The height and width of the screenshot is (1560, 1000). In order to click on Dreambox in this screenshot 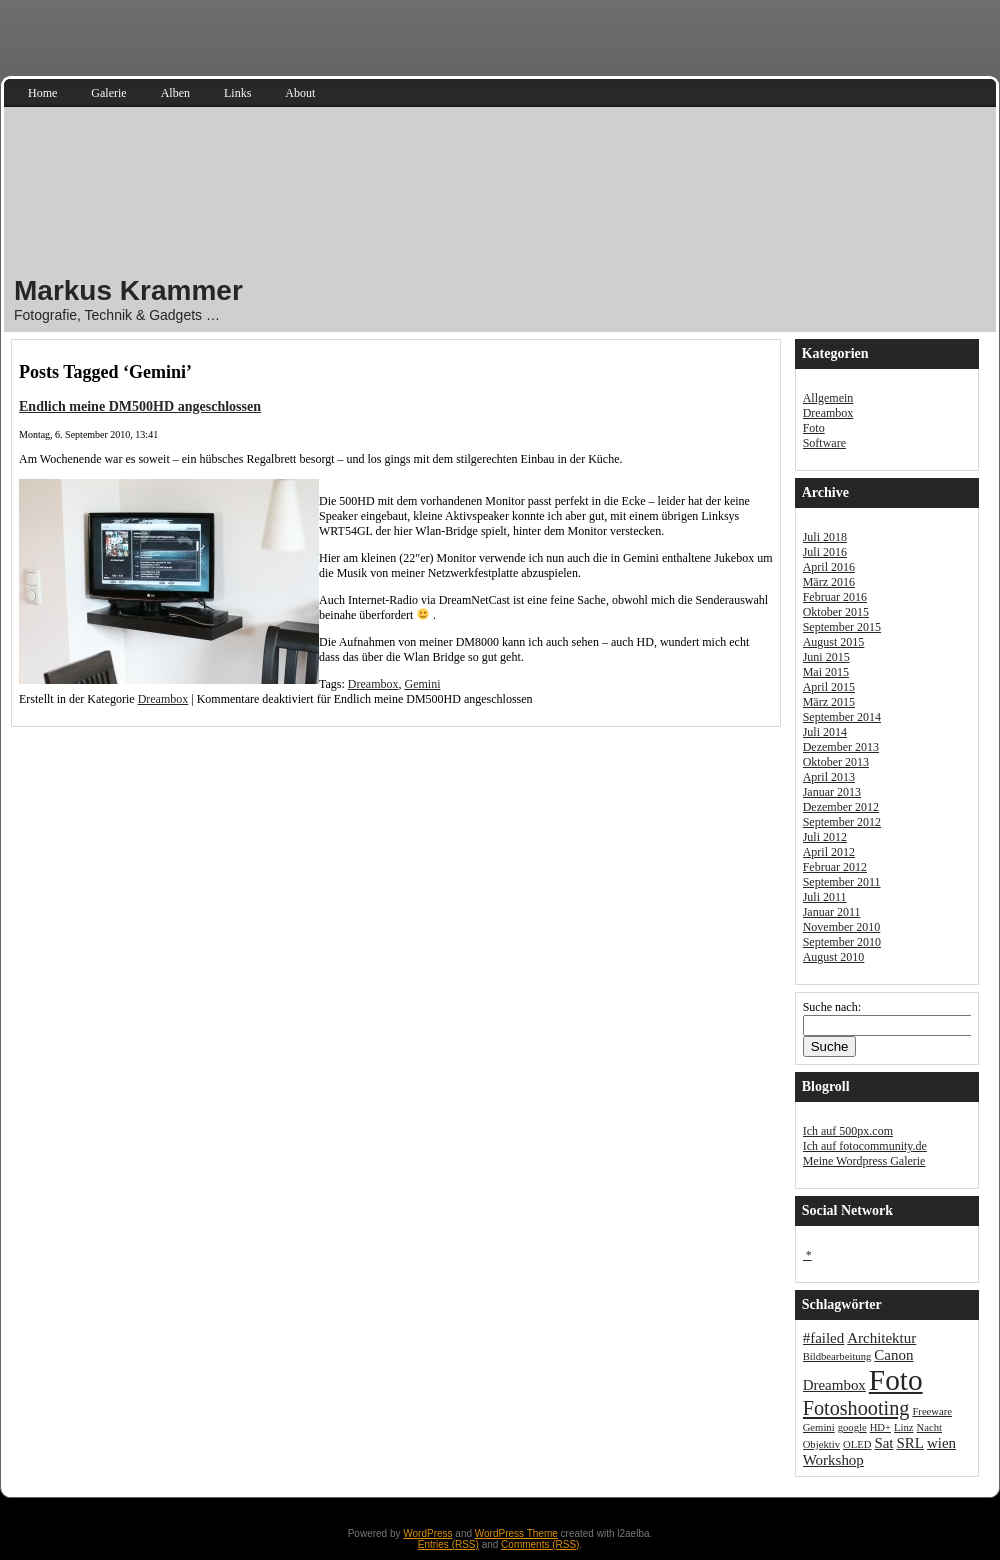, I will do `click(373, 684)`.